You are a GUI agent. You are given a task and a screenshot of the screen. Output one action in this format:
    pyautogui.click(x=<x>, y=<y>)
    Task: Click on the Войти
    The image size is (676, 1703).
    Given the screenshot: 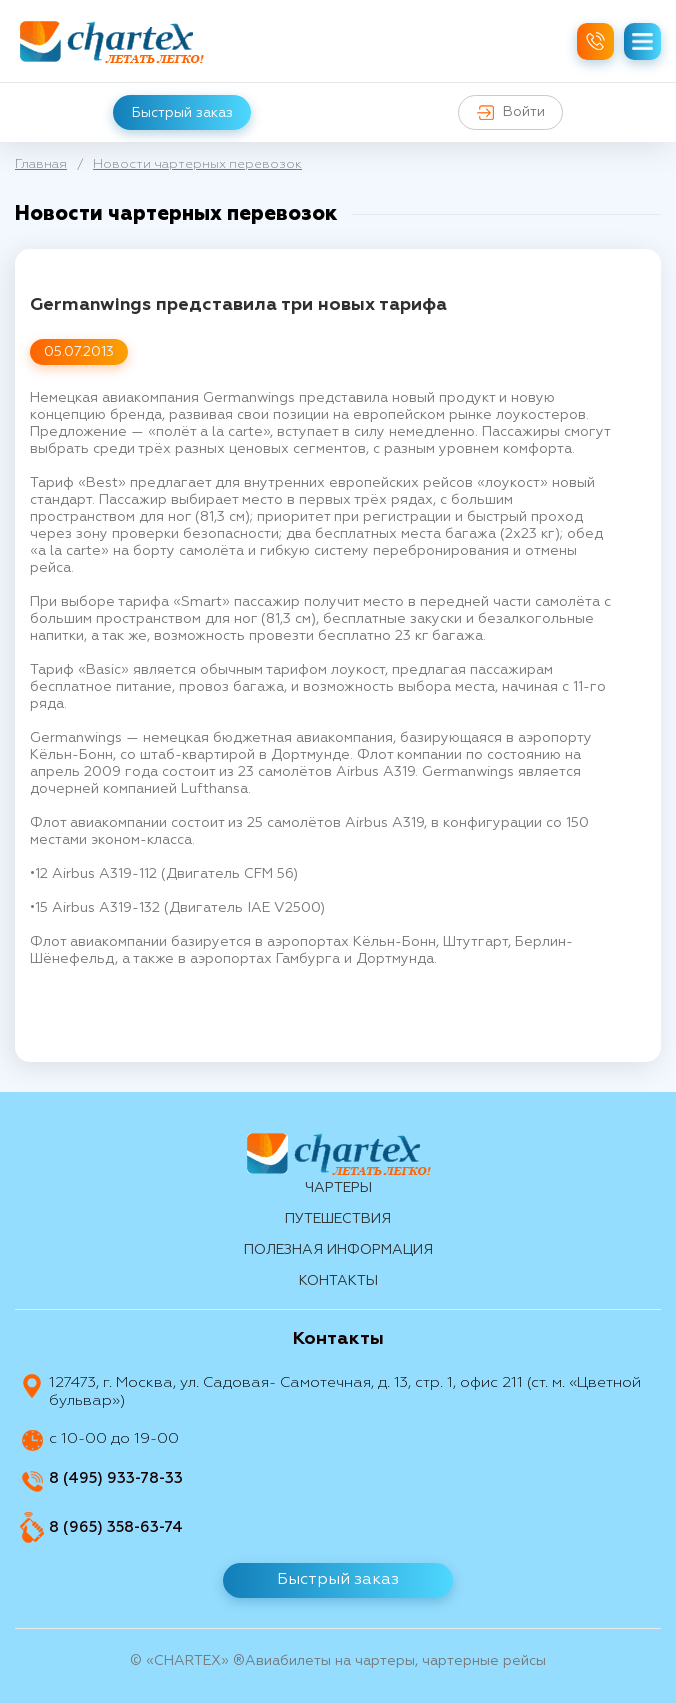 What is the action you would take?
    pyautogui.click(x=512, y=112)
    